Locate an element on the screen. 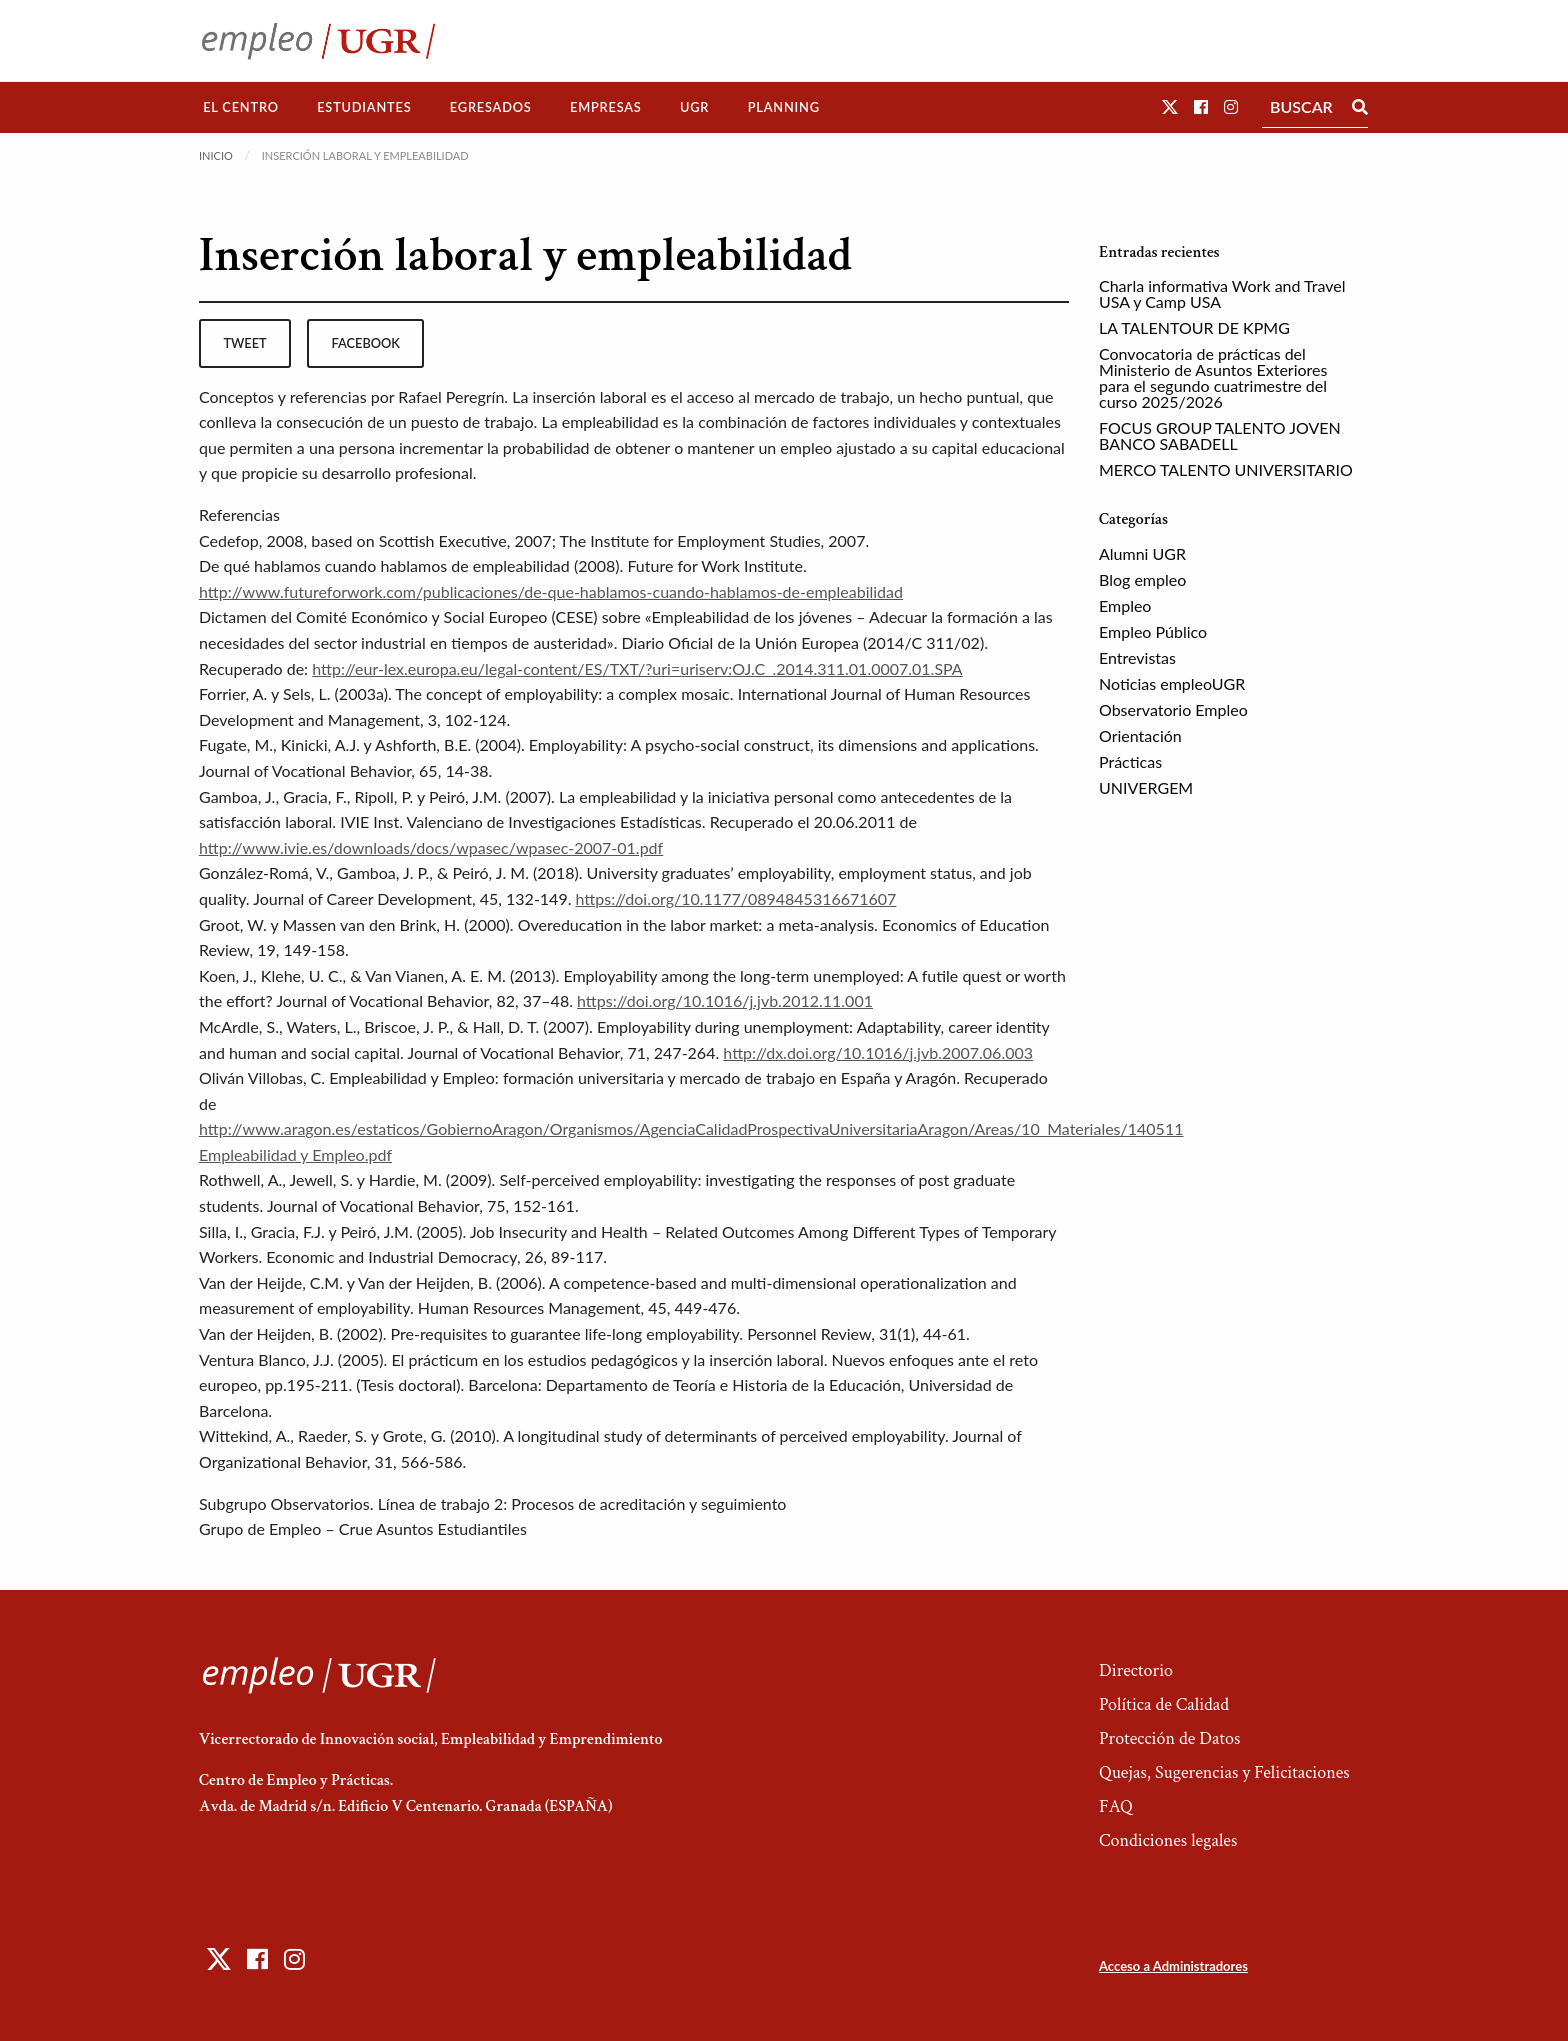  Noticias empleoUGR is located at coordinates (1172, 683).